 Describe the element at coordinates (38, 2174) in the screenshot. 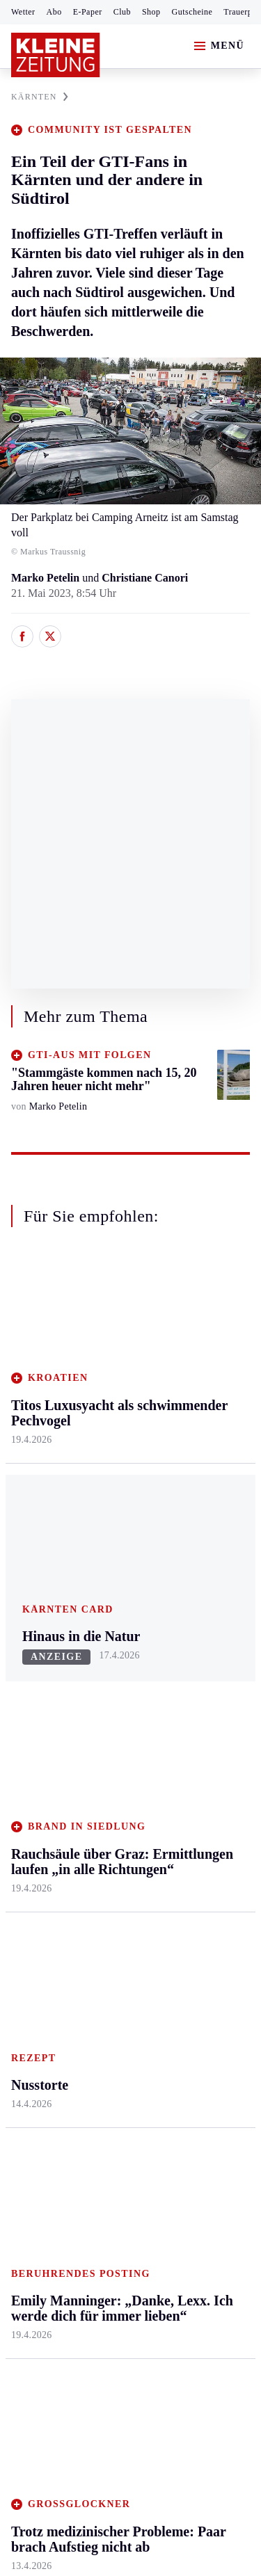

I see `Impressum` at that location.